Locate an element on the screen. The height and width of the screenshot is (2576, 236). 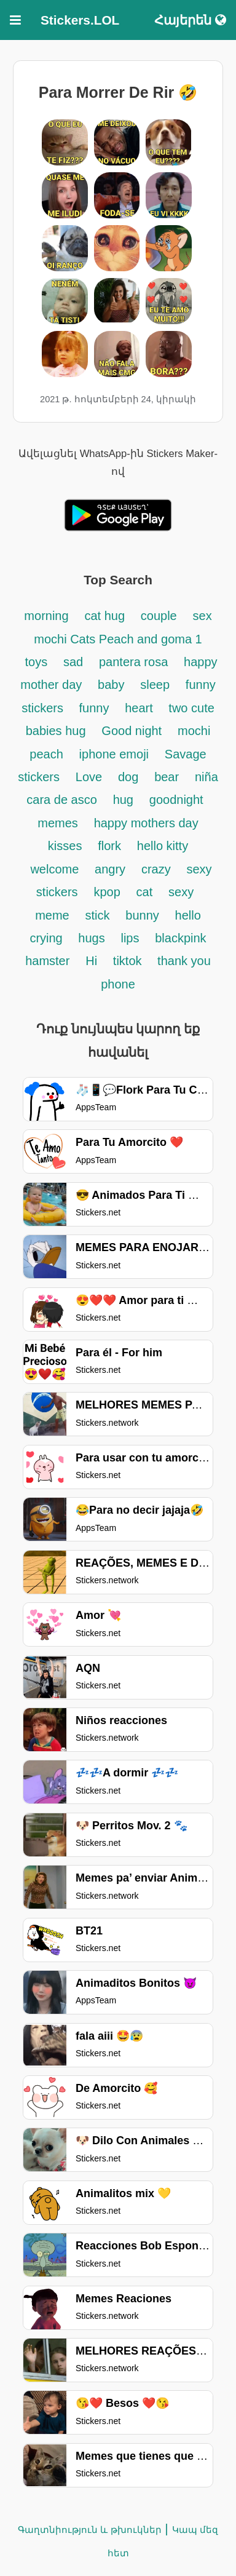
flork is located at coordinates (109, 846).